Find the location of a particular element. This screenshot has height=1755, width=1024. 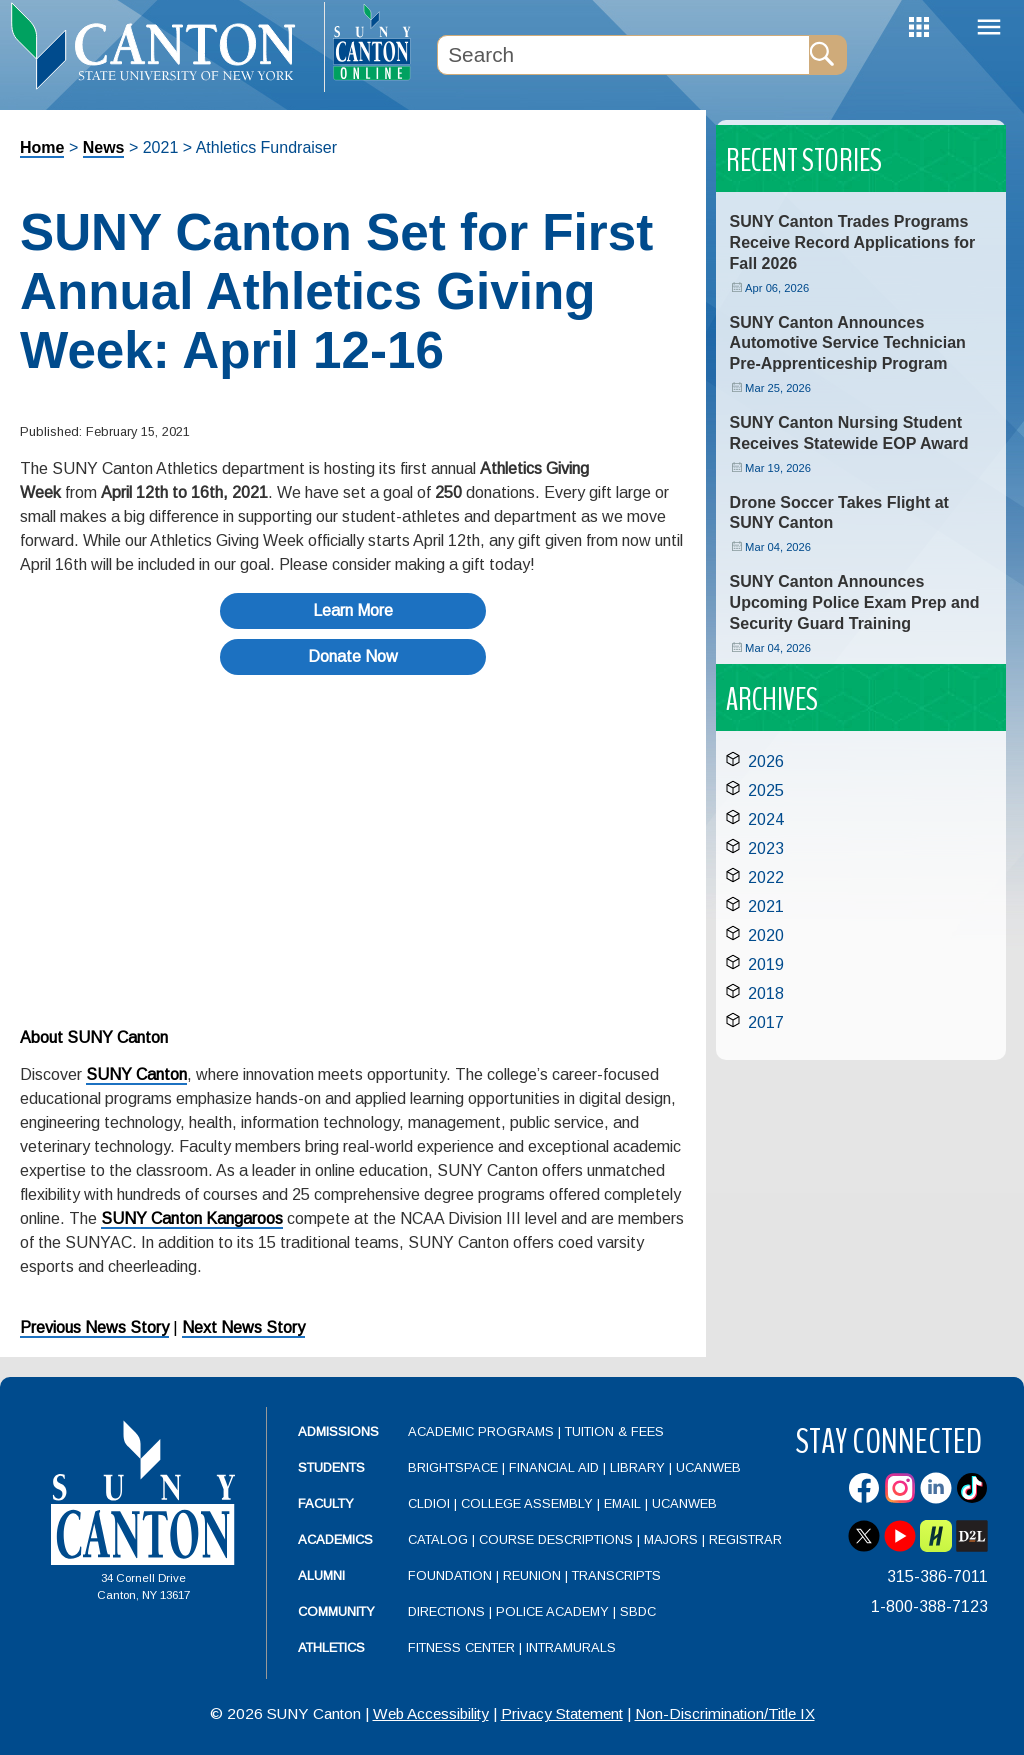

Reunion is located at coordinates (532, 1575).